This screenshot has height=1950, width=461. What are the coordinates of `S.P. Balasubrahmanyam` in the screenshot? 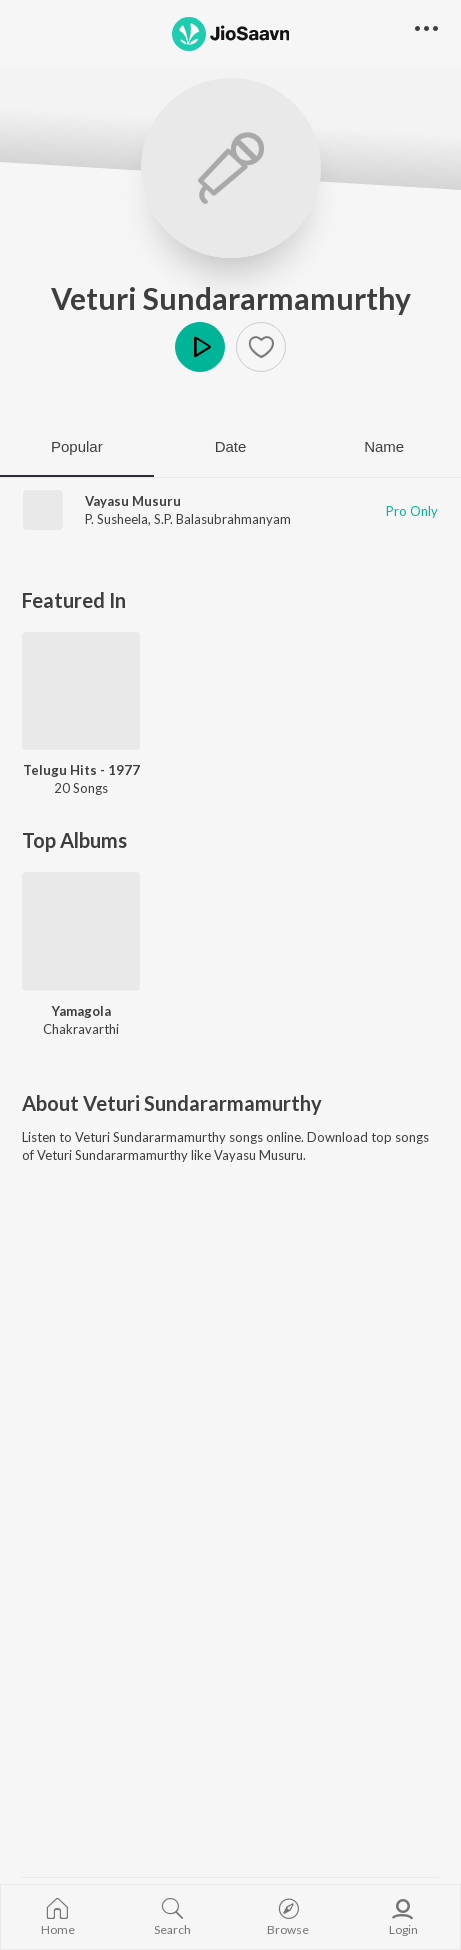 It's located at (222, 519).